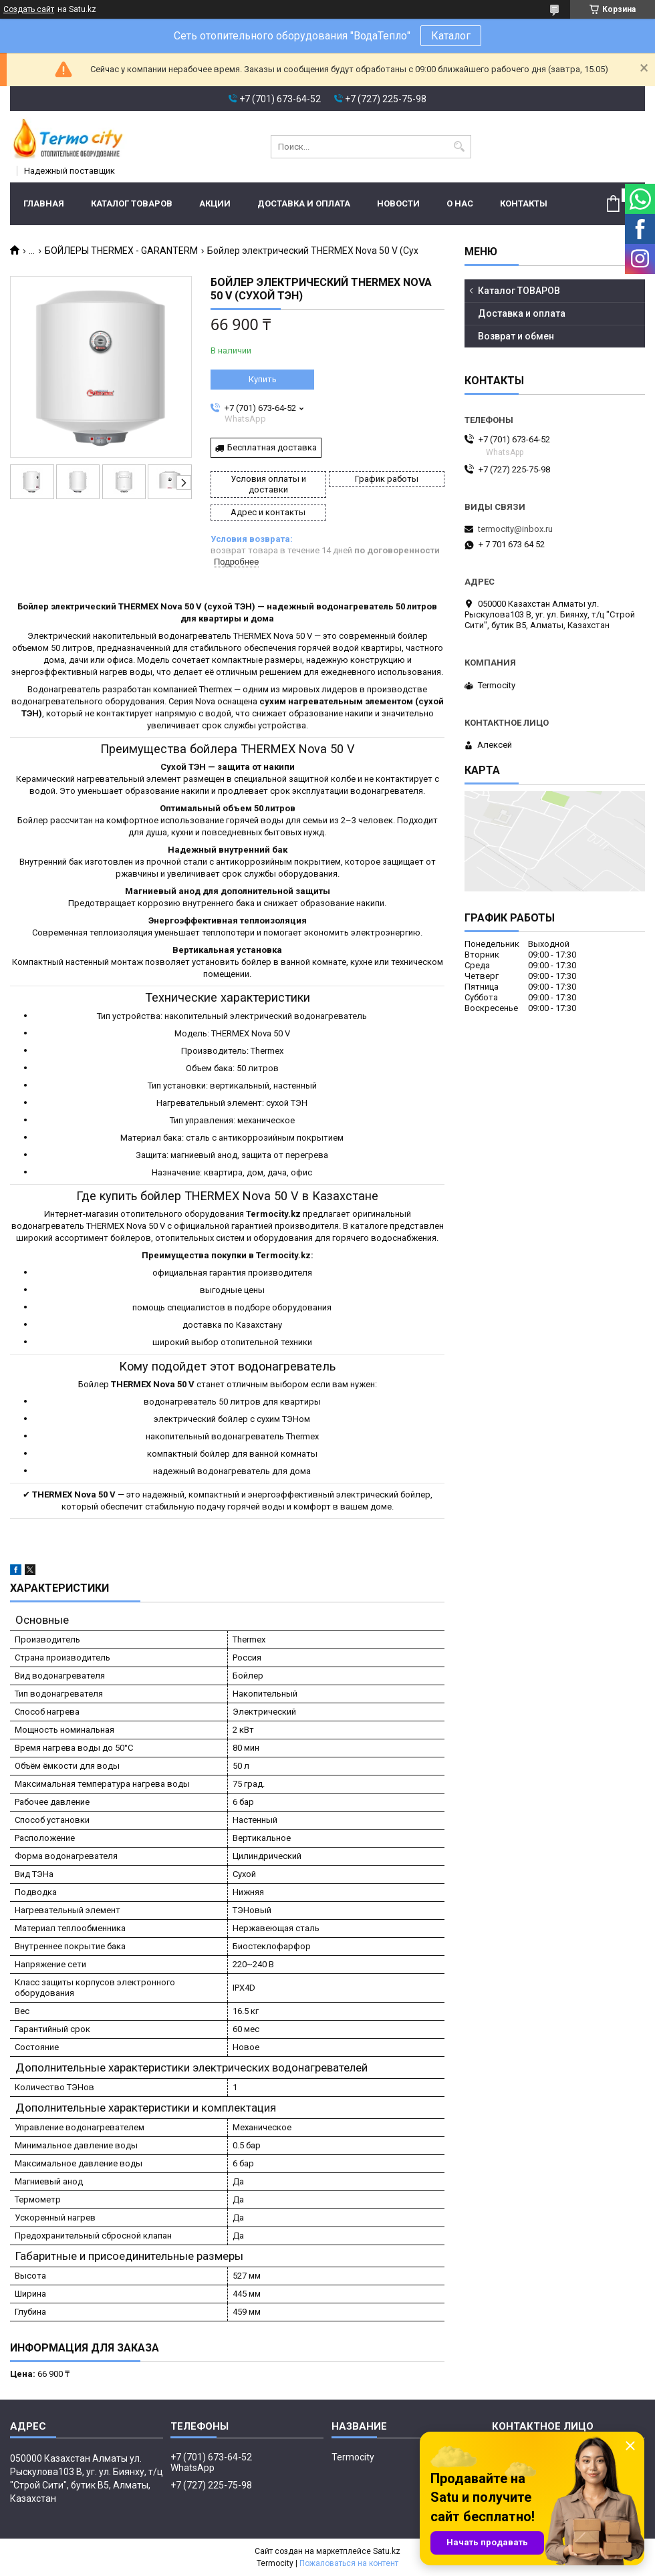  Describe the element at coordinates (459, 203) in the screenshot. I see `О нас` at that location.